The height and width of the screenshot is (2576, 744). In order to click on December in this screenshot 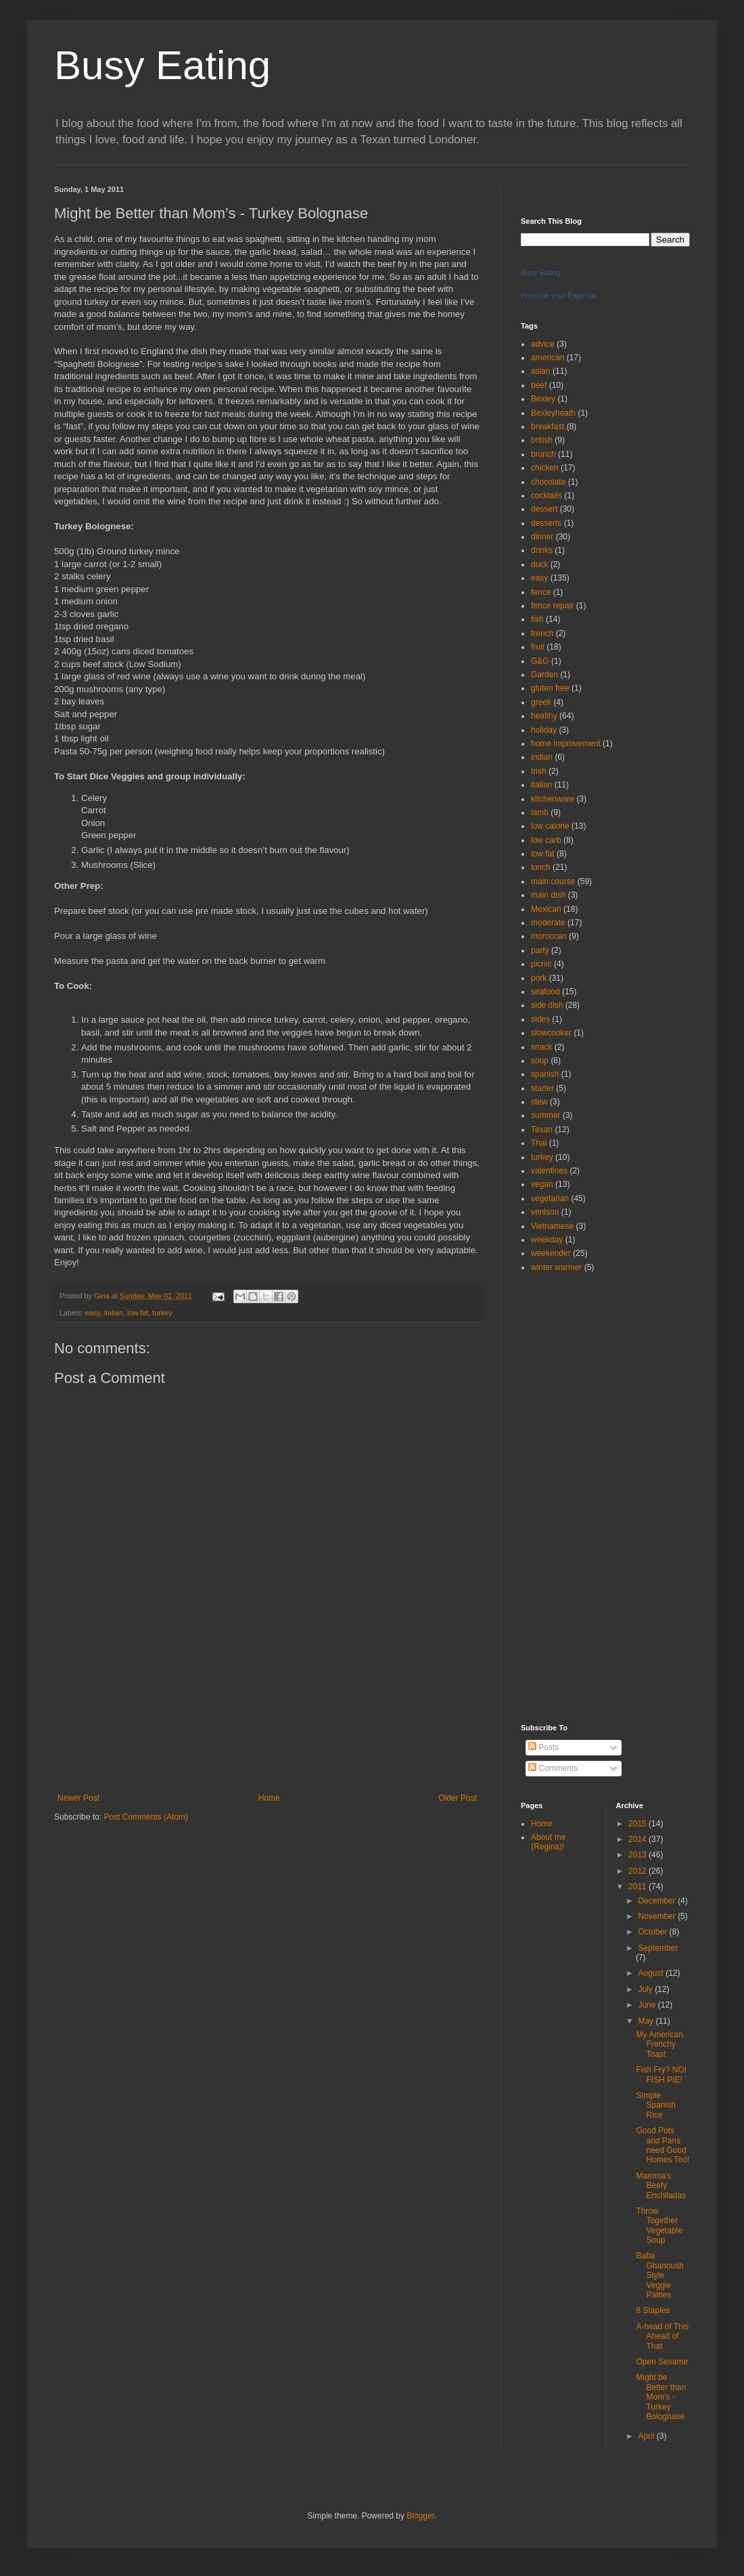, I will do `click(658, 1900)`.